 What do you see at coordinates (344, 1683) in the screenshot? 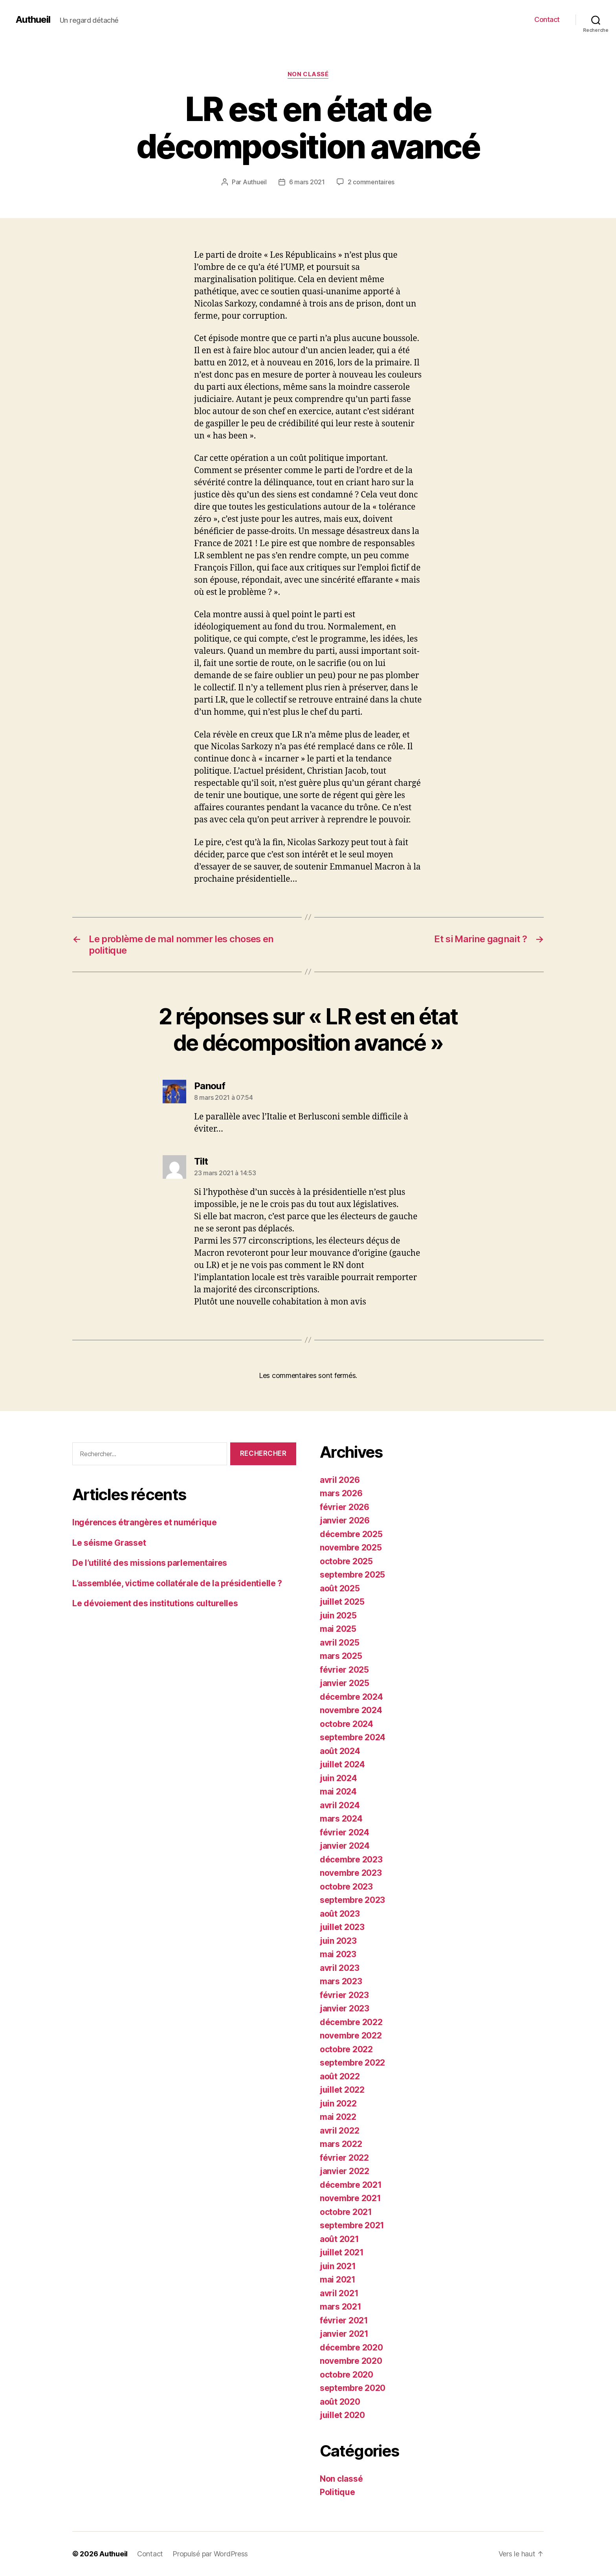
I see `janvier 2025` at bounding box center [344, 1683].